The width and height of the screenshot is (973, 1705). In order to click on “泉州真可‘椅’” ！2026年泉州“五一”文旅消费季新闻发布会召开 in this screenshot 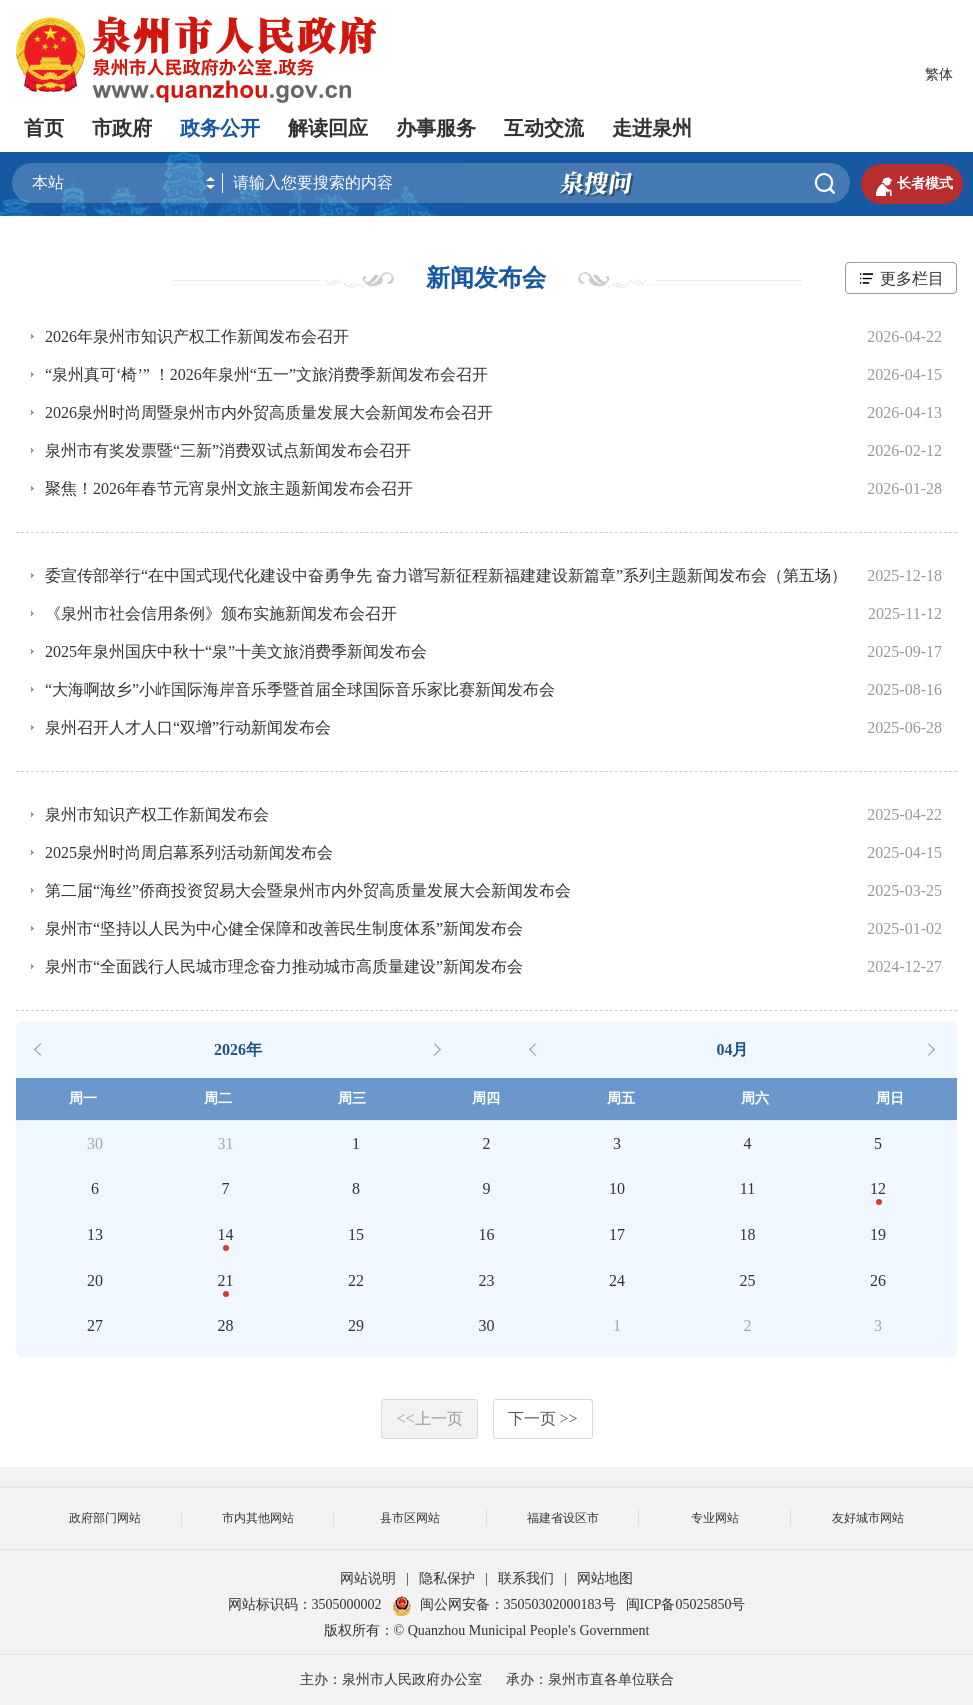, I will do `click(266, 374)`.